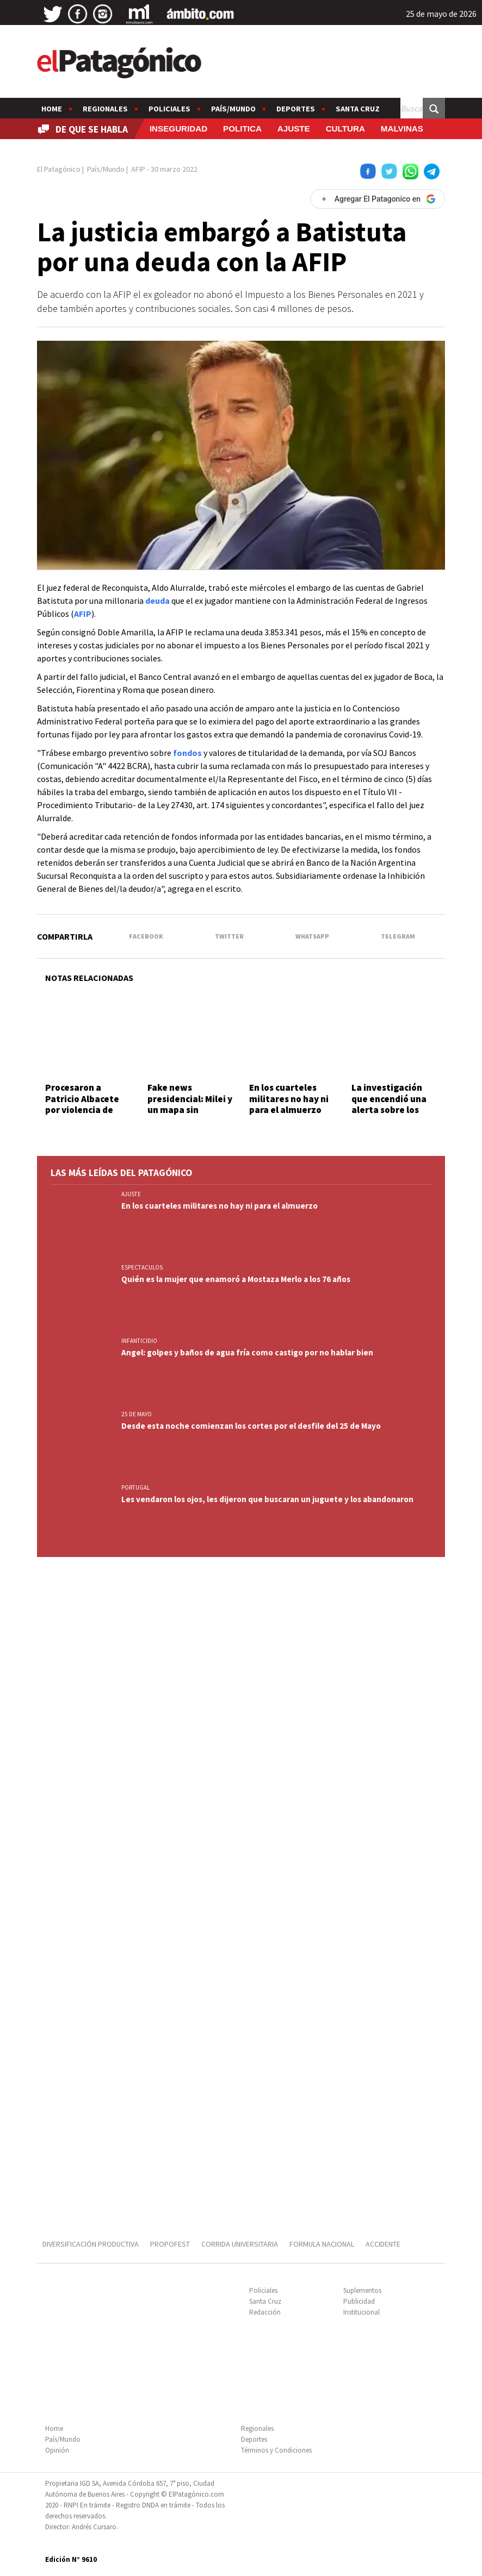 The image size is (482, 2576). Describe the element at coordinates (242, 128) in the screenshot. I see `POLITICA` at that location.